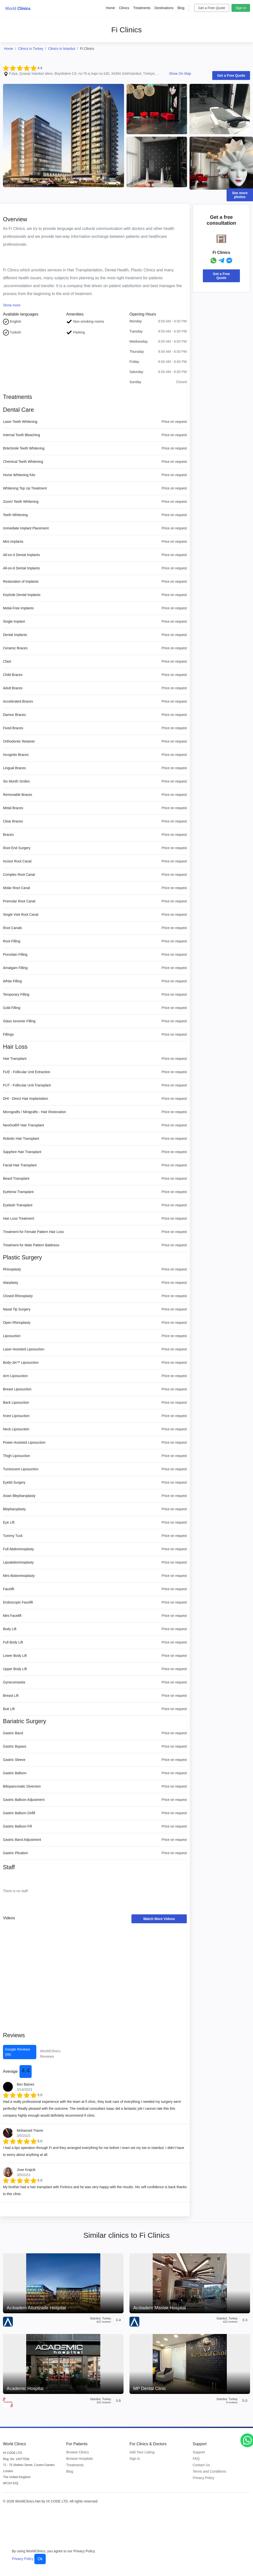 The width and height of the screenshot is (253, 2576). I want to click on Cfast, so click(7, 661).